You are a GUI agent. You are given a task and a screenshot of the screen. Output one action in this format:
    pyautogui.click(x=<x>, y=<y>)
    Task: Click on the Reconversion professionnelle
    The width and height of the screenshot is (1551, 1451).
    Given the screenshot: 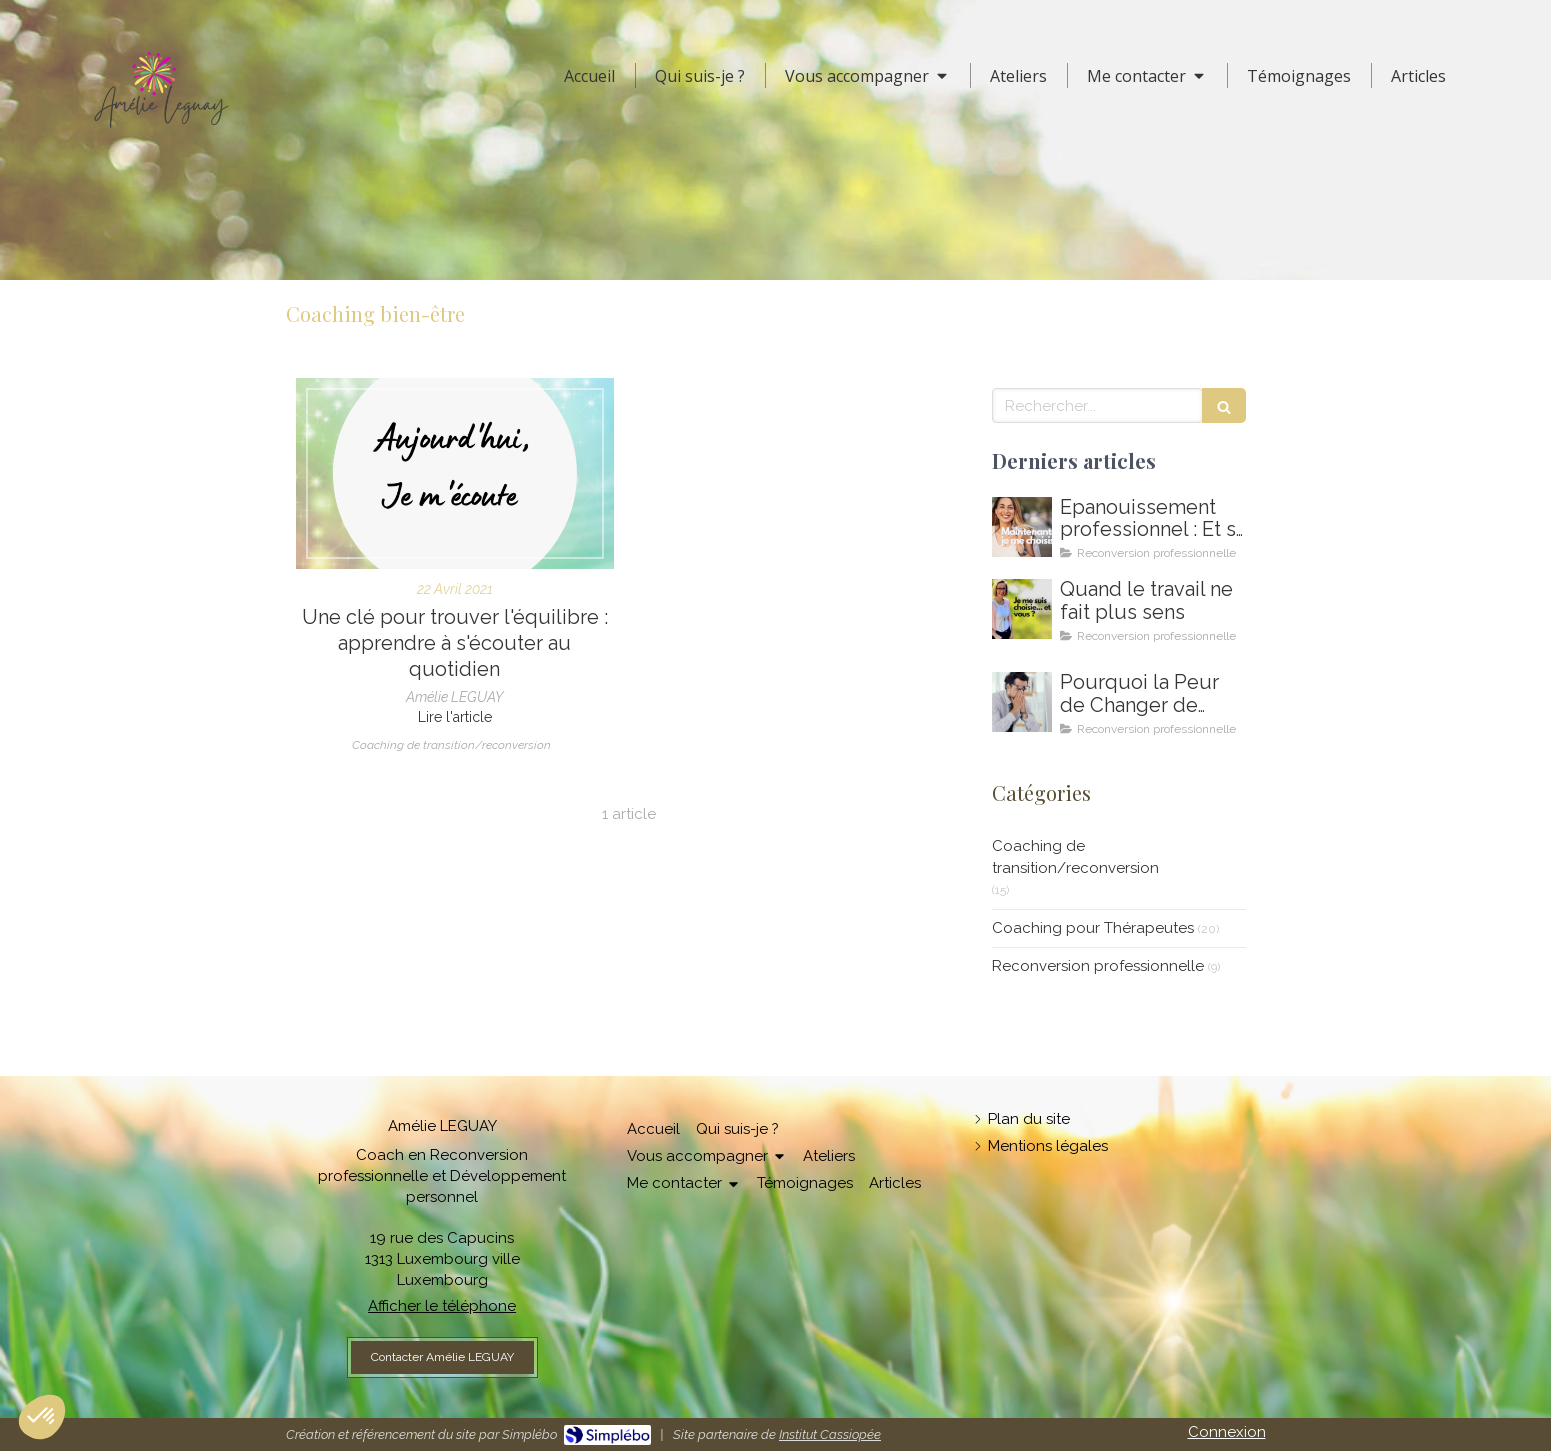 What is the action you would take?
    pyautogui.click(x=1098, y=966)
    